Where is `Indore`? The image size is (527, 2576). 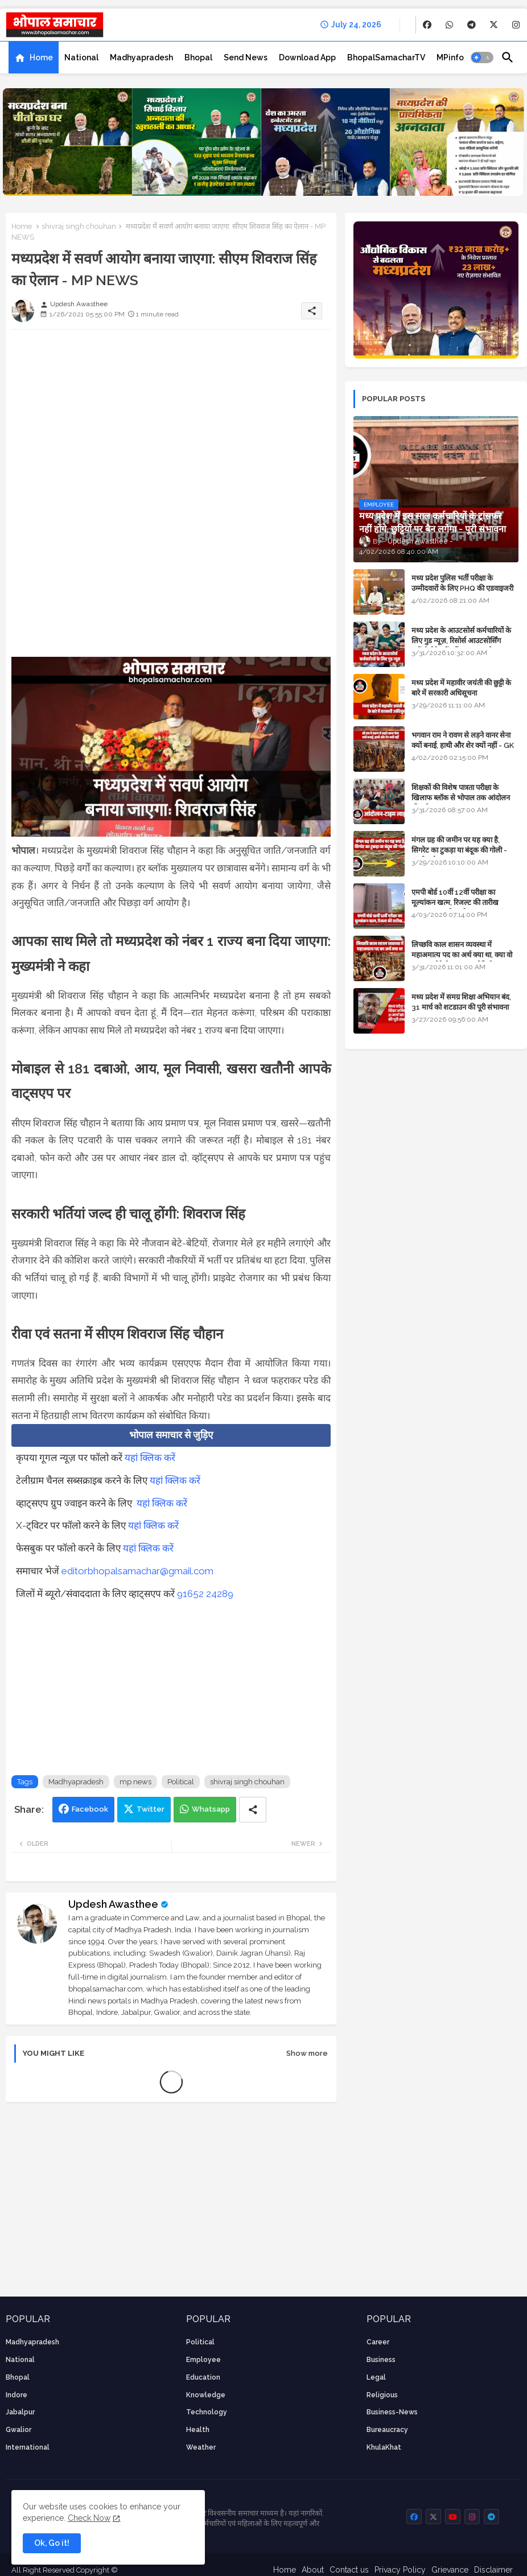
Indore is located at coordinates (16, 2395).